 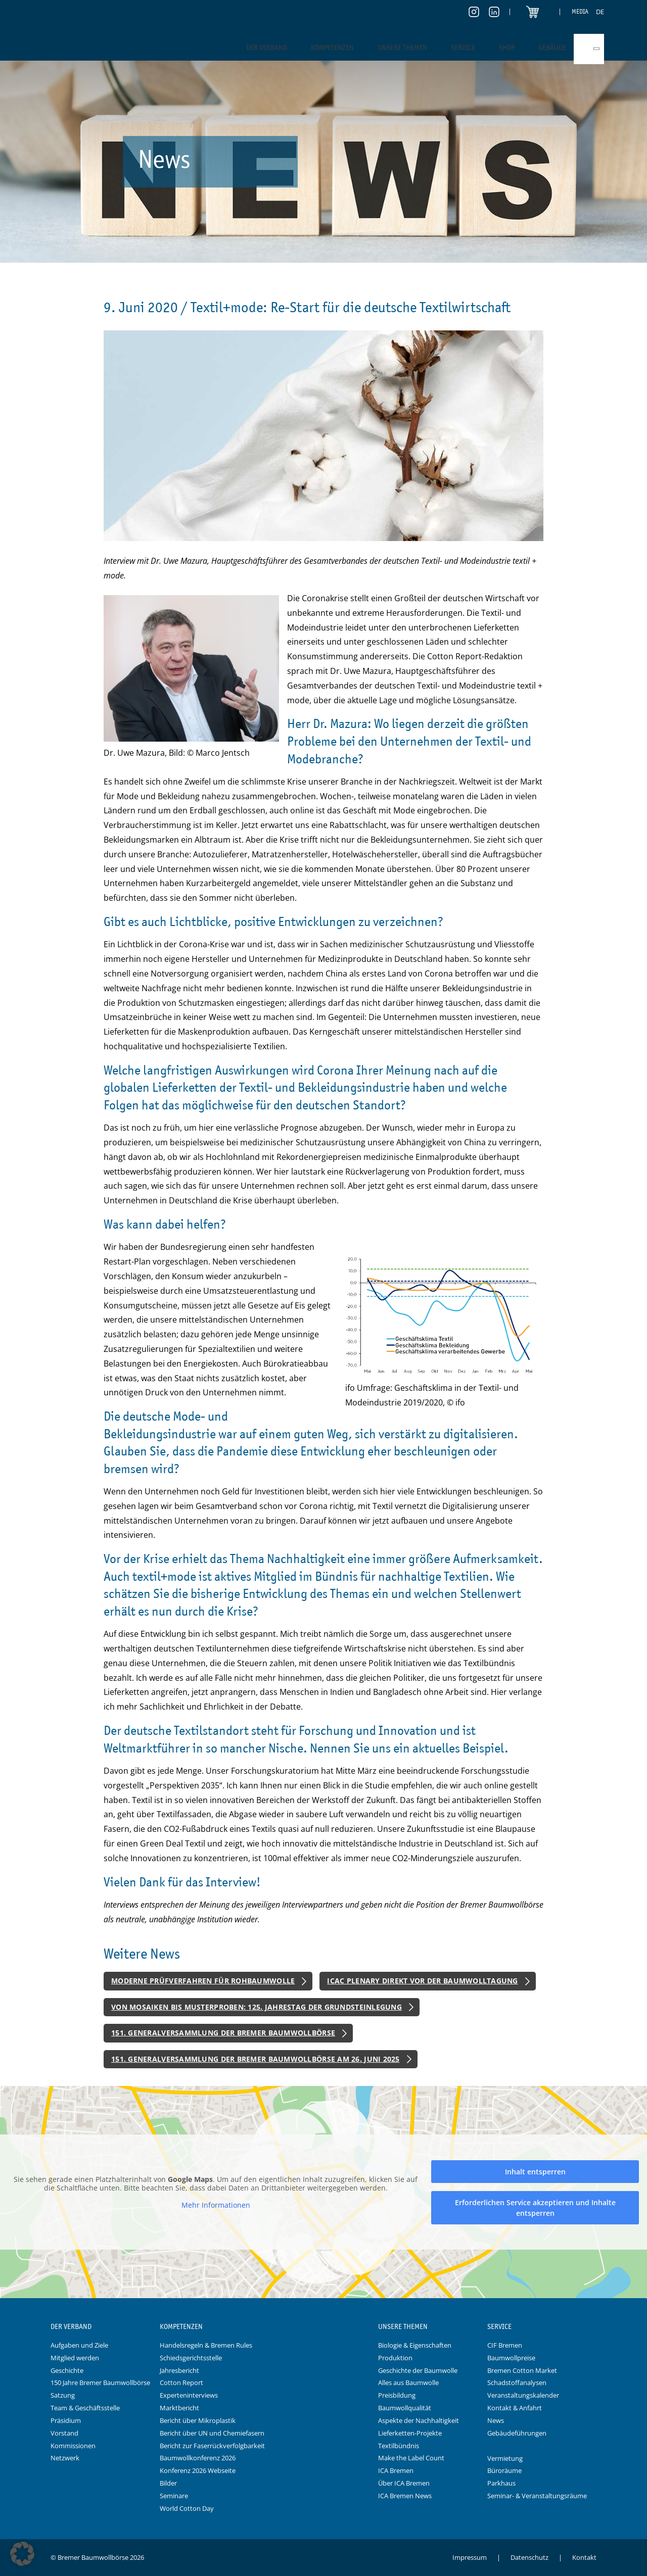 I want to click on Bericht zur Faserrückverfolgbarkeit, so click(x=212, y=2445).